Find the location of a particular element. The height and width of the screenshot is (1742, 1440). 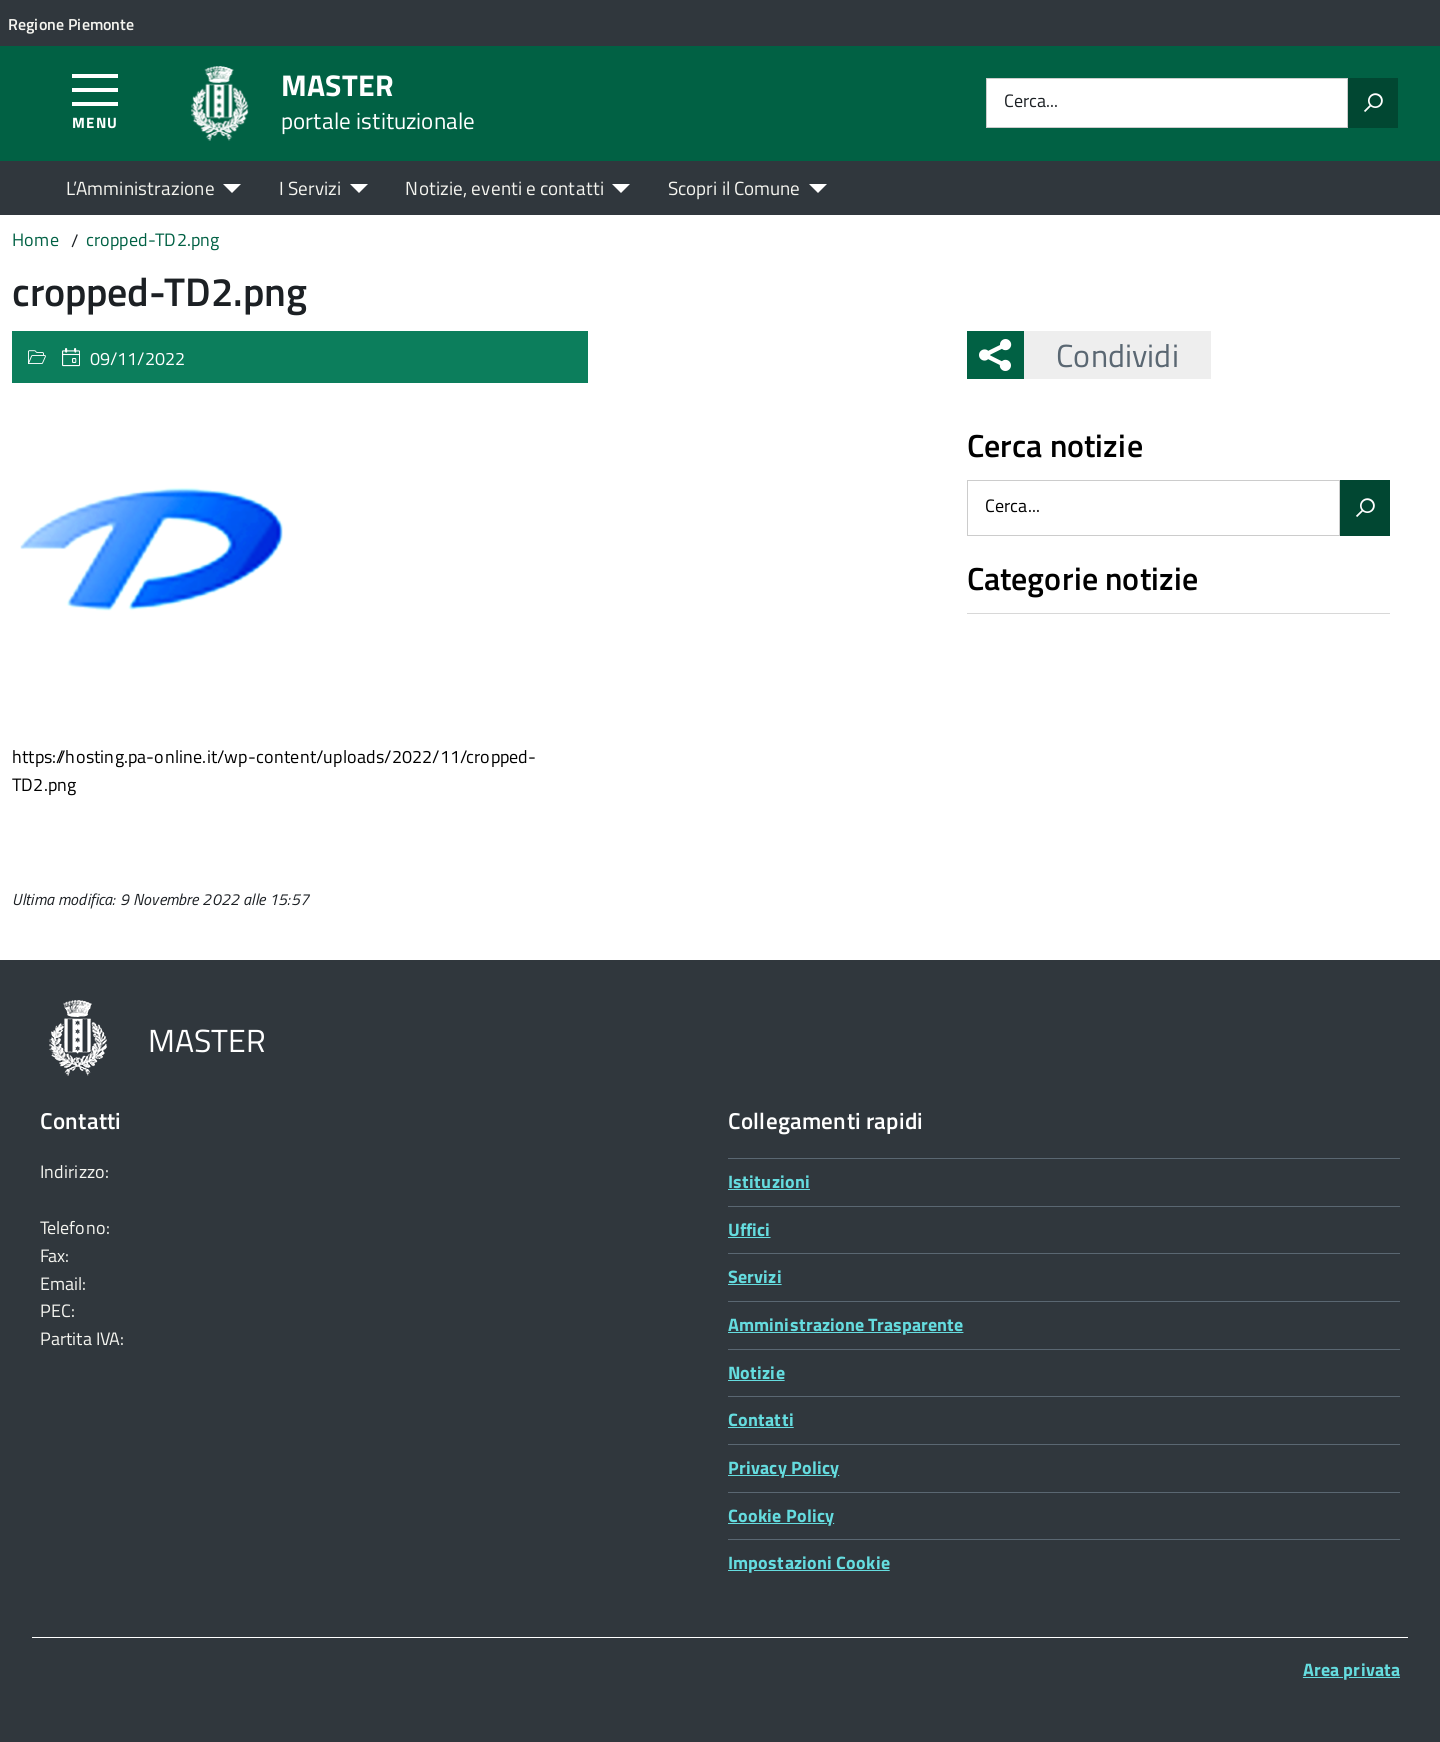

Amministrazione Trasparente is located at coordinates (845, 1324).